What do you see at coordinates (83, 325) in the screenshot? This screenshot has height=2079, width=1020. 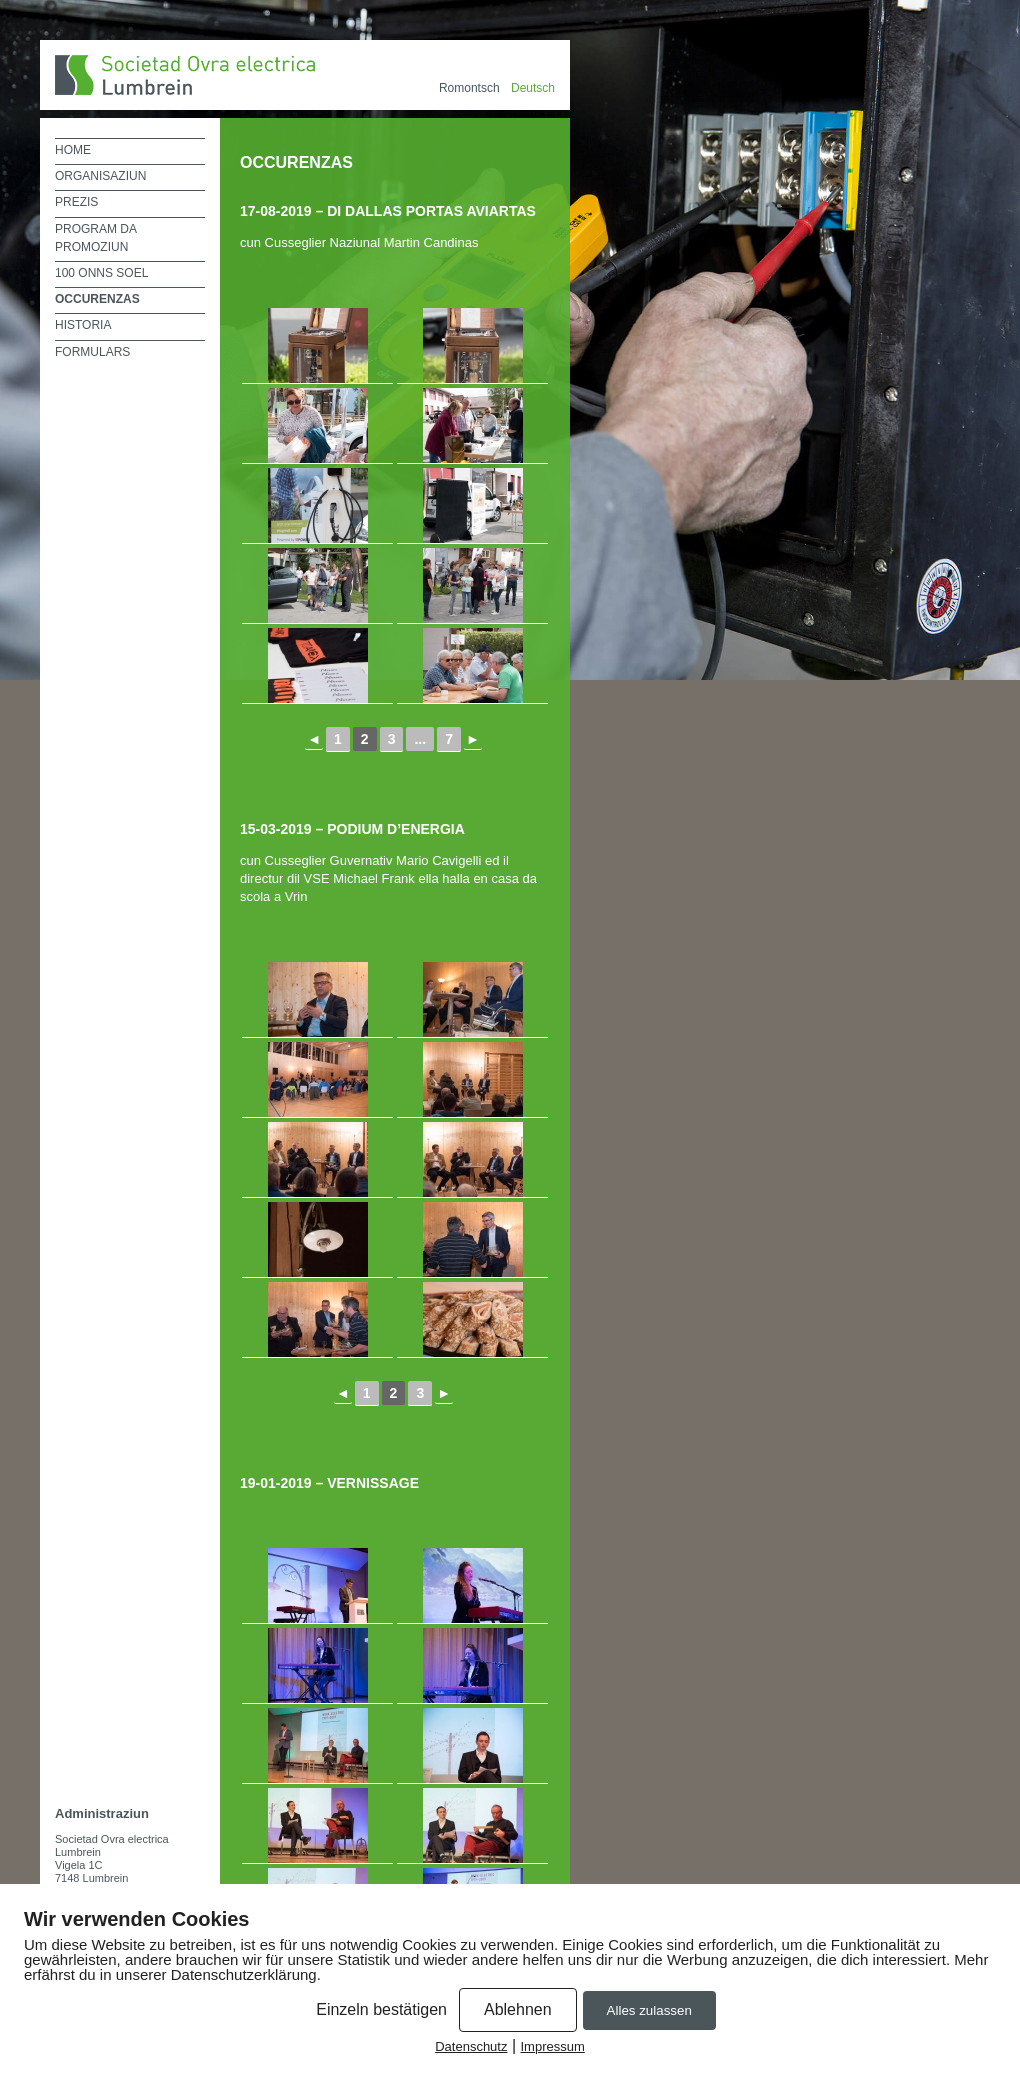 I see `historia` at bounding box center [83, 325].